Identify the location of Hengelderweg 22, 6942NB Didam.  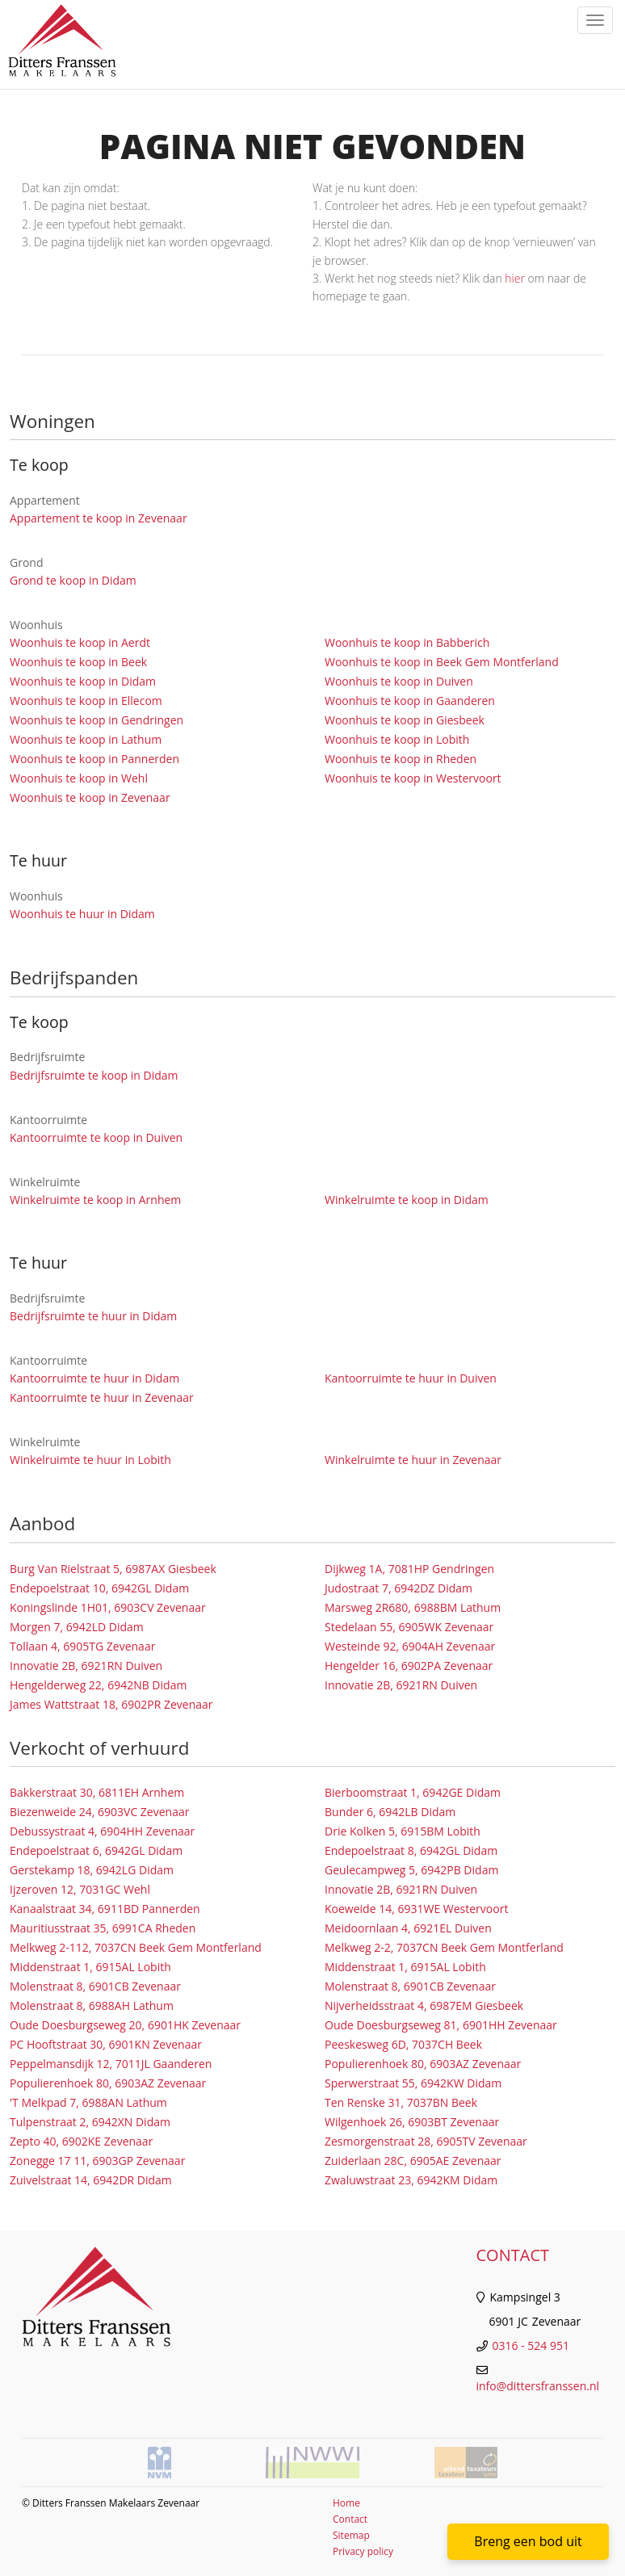
(98, 1685).